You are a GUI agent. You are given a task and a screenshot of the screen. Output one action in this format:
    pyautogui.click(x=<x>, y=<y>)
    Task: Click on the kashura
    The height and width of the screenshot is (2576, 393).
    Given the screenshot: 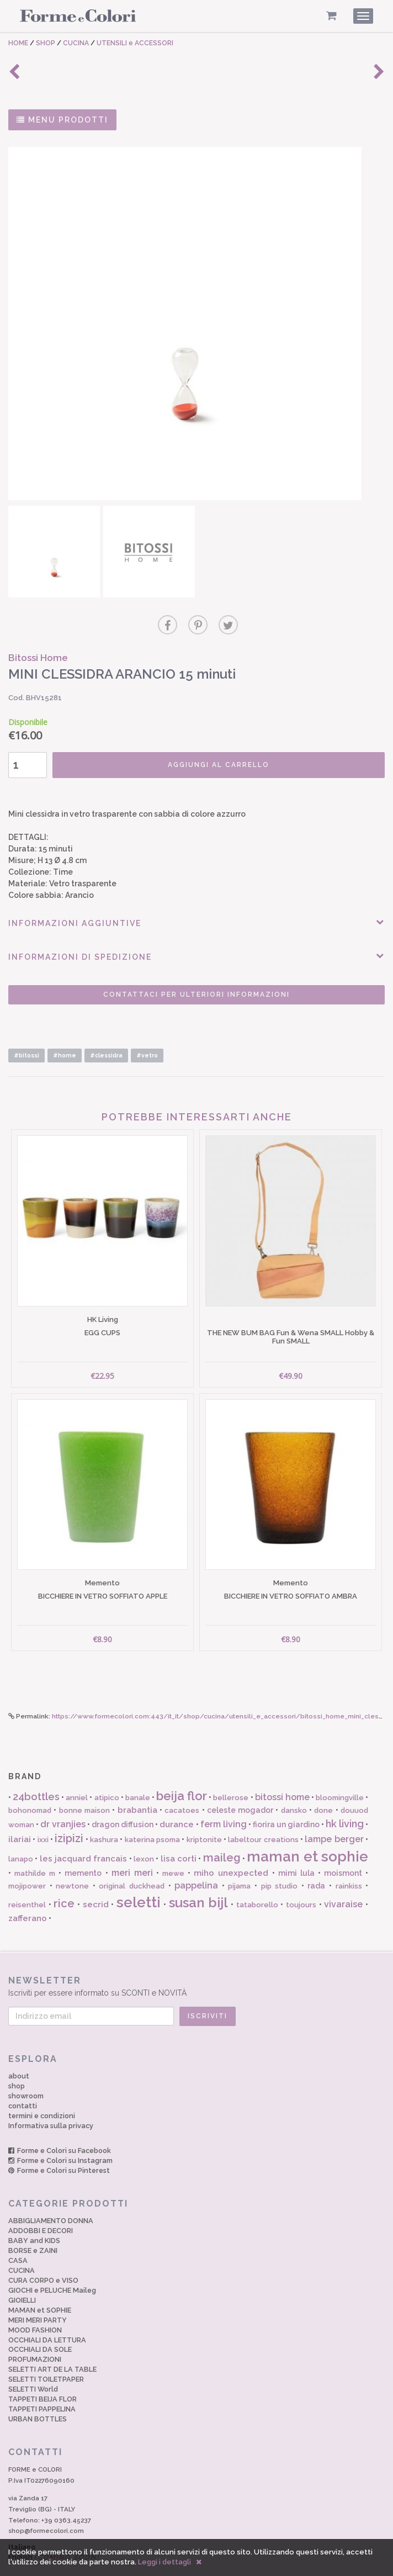 What is the action you would take?
    pyautogui.click(x=104, y=1819)
    